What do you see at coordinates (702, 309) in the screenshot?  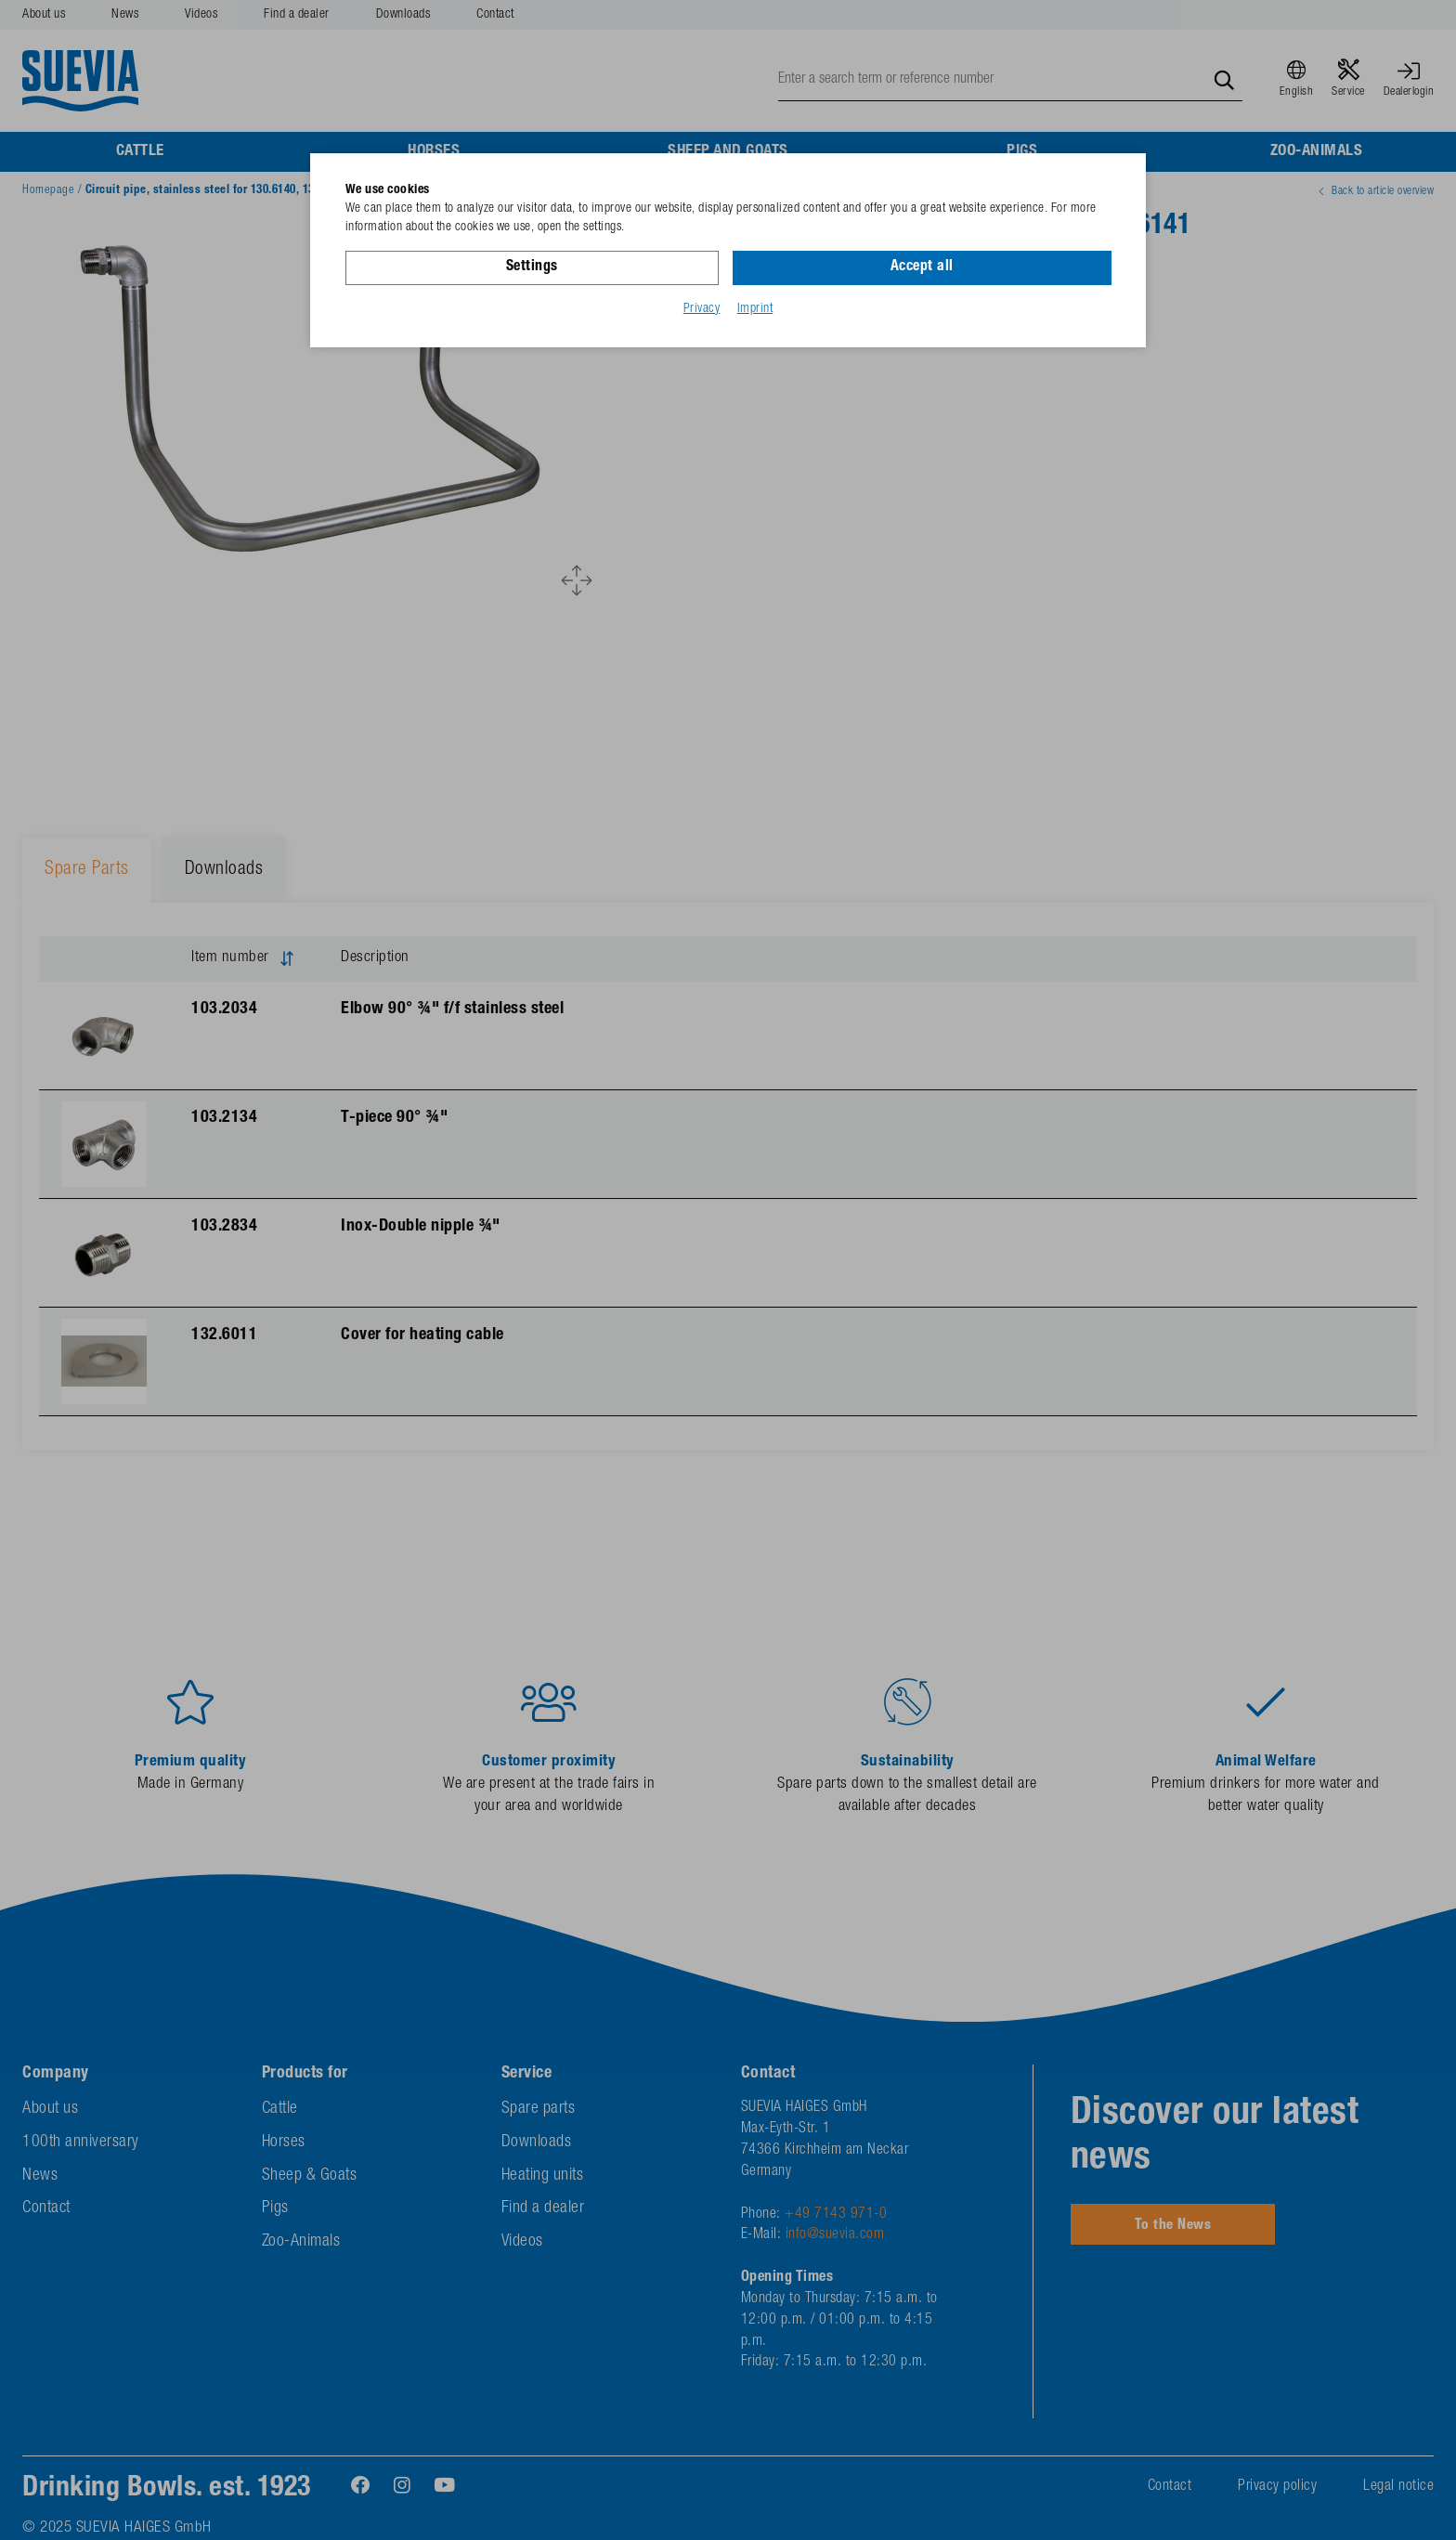 I see `Privacy` at bounding box center [702, 309].